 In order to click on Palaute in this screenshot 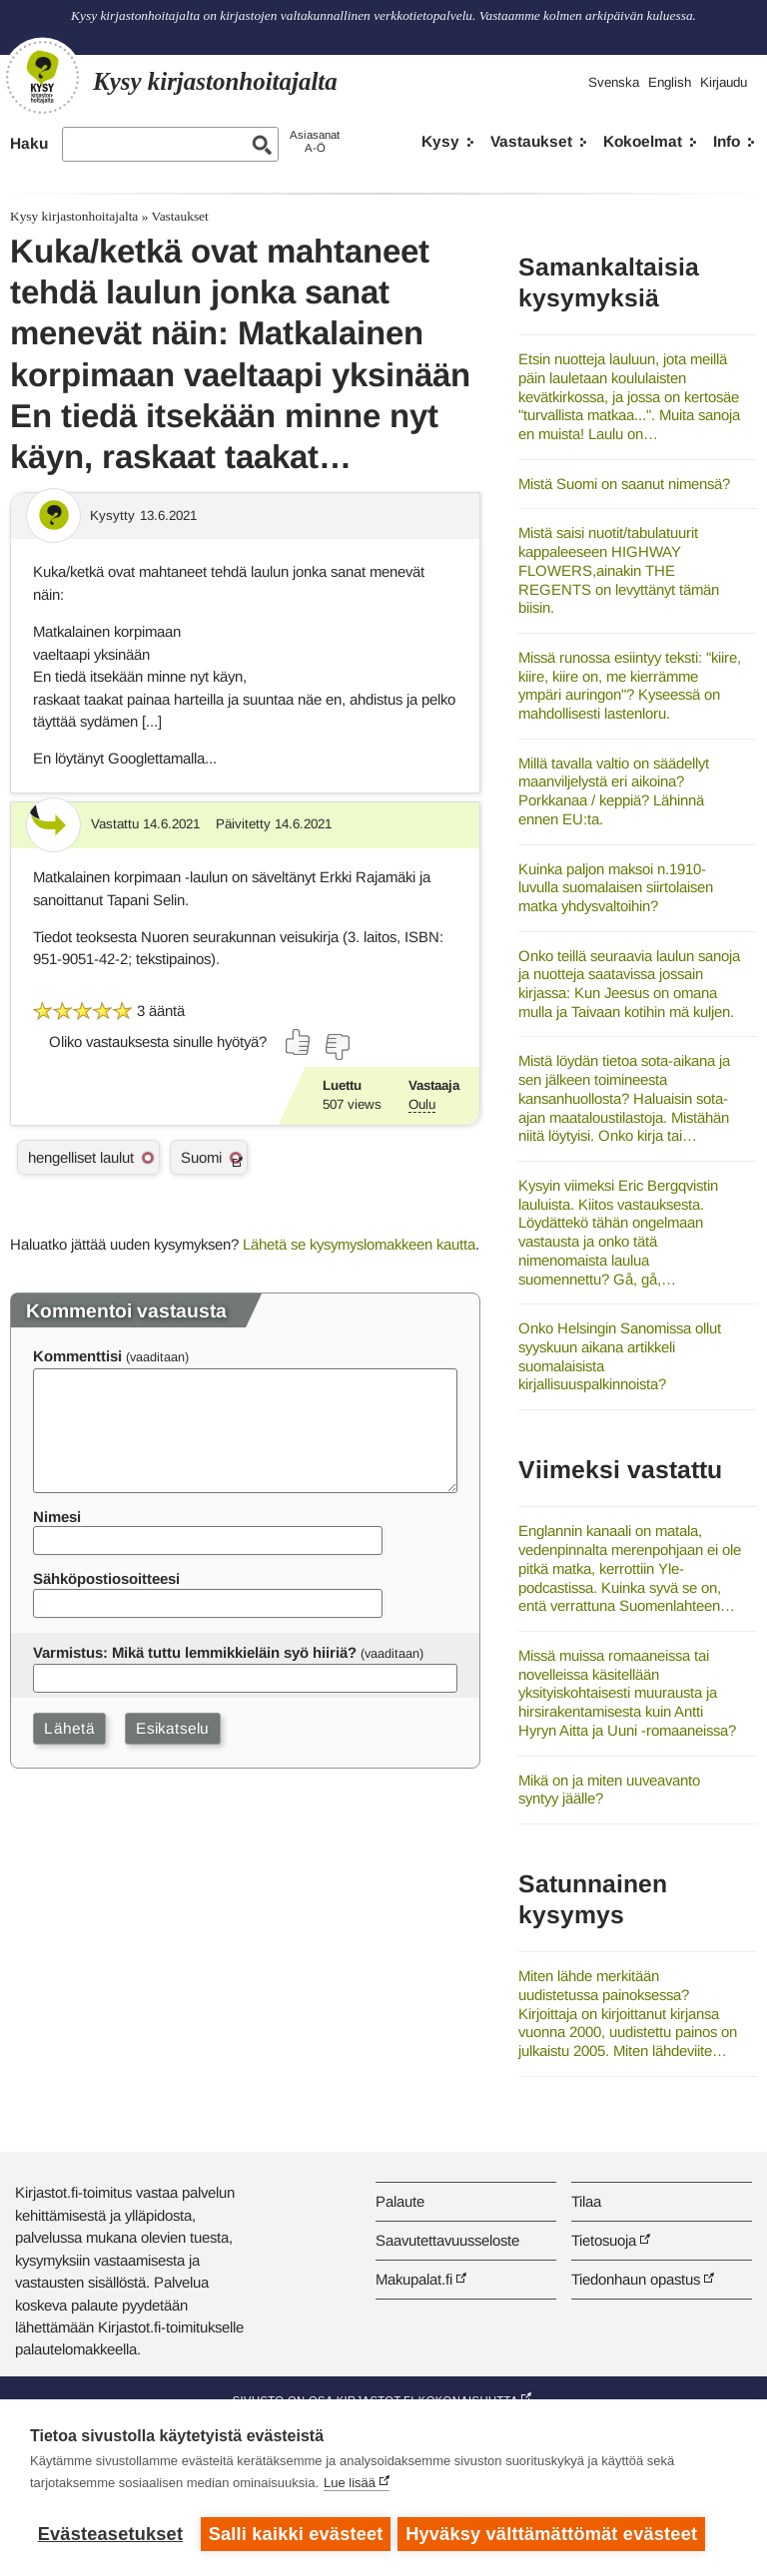, I will do `click(400, 2201)`.